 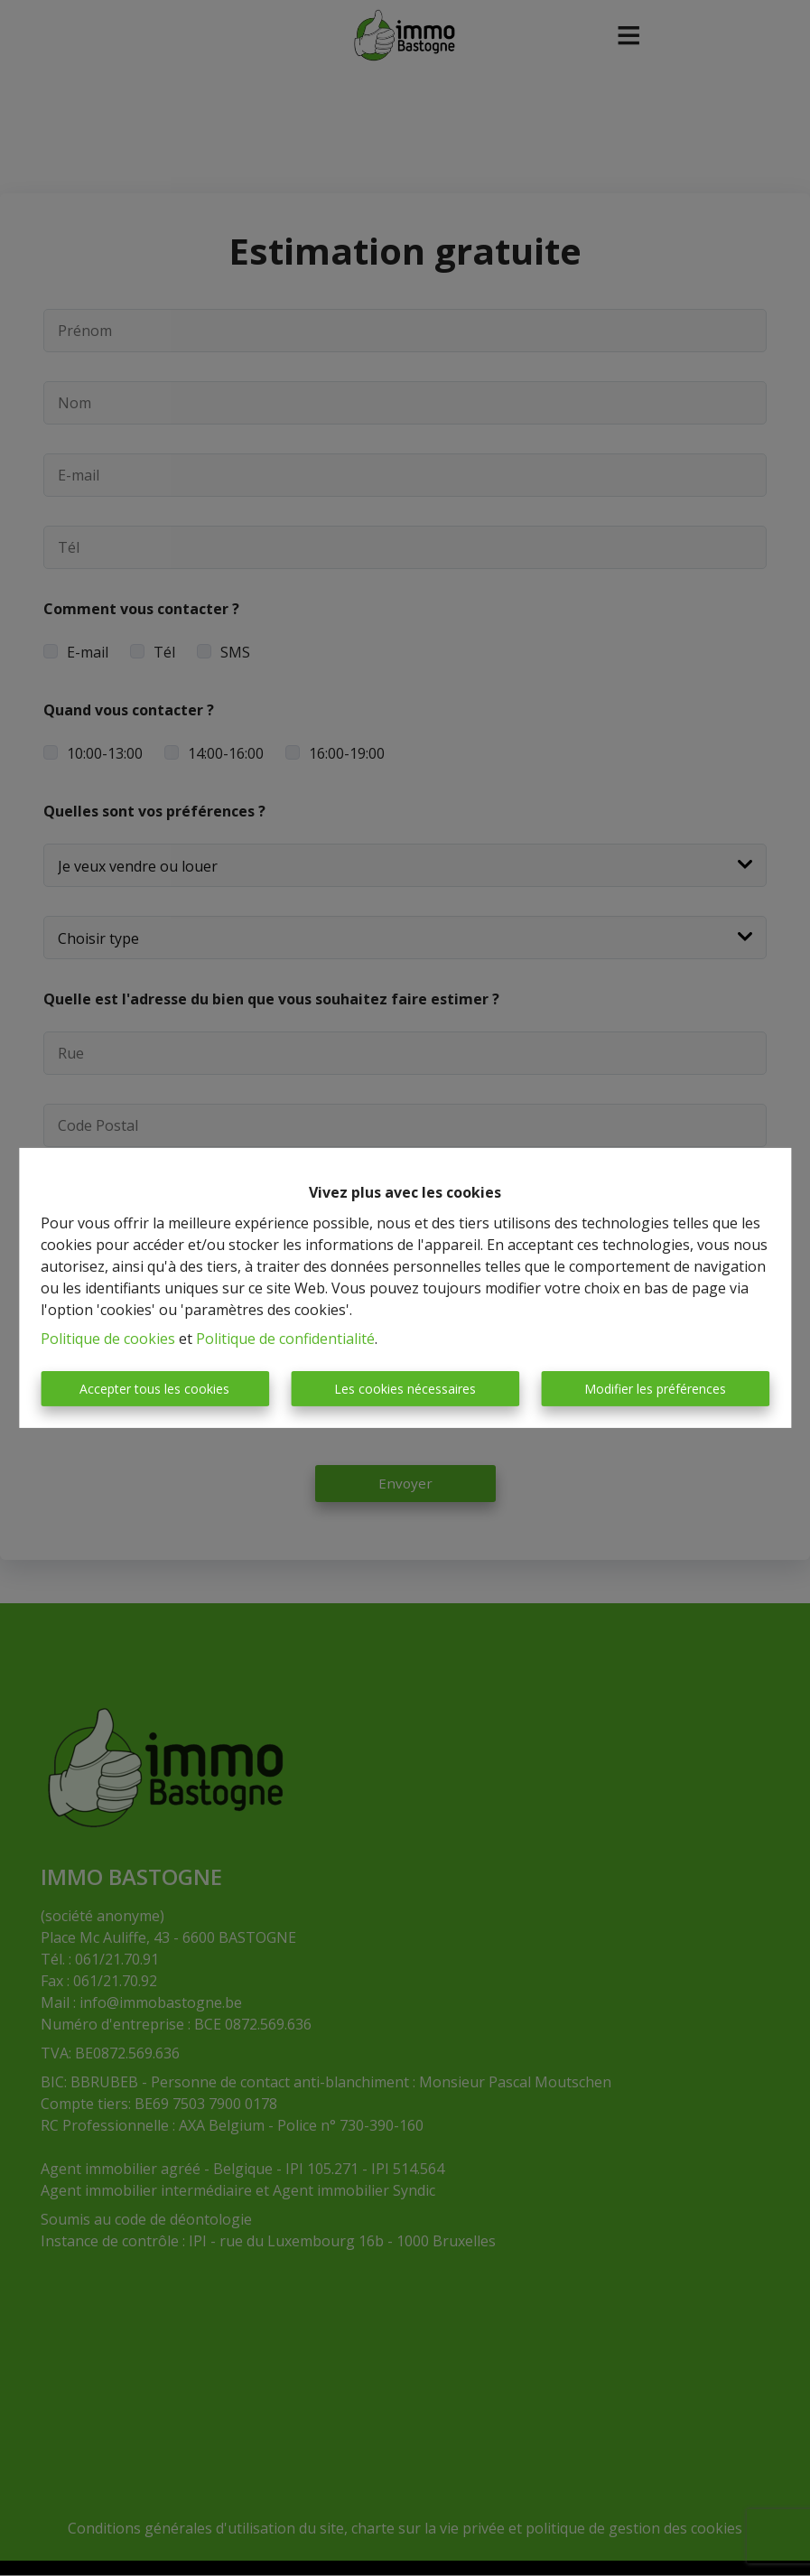 What do you see at coordinates (285, 1339) in the screenshot?
I see `Politique de confidentialité` at bounding box center [285, 1339].